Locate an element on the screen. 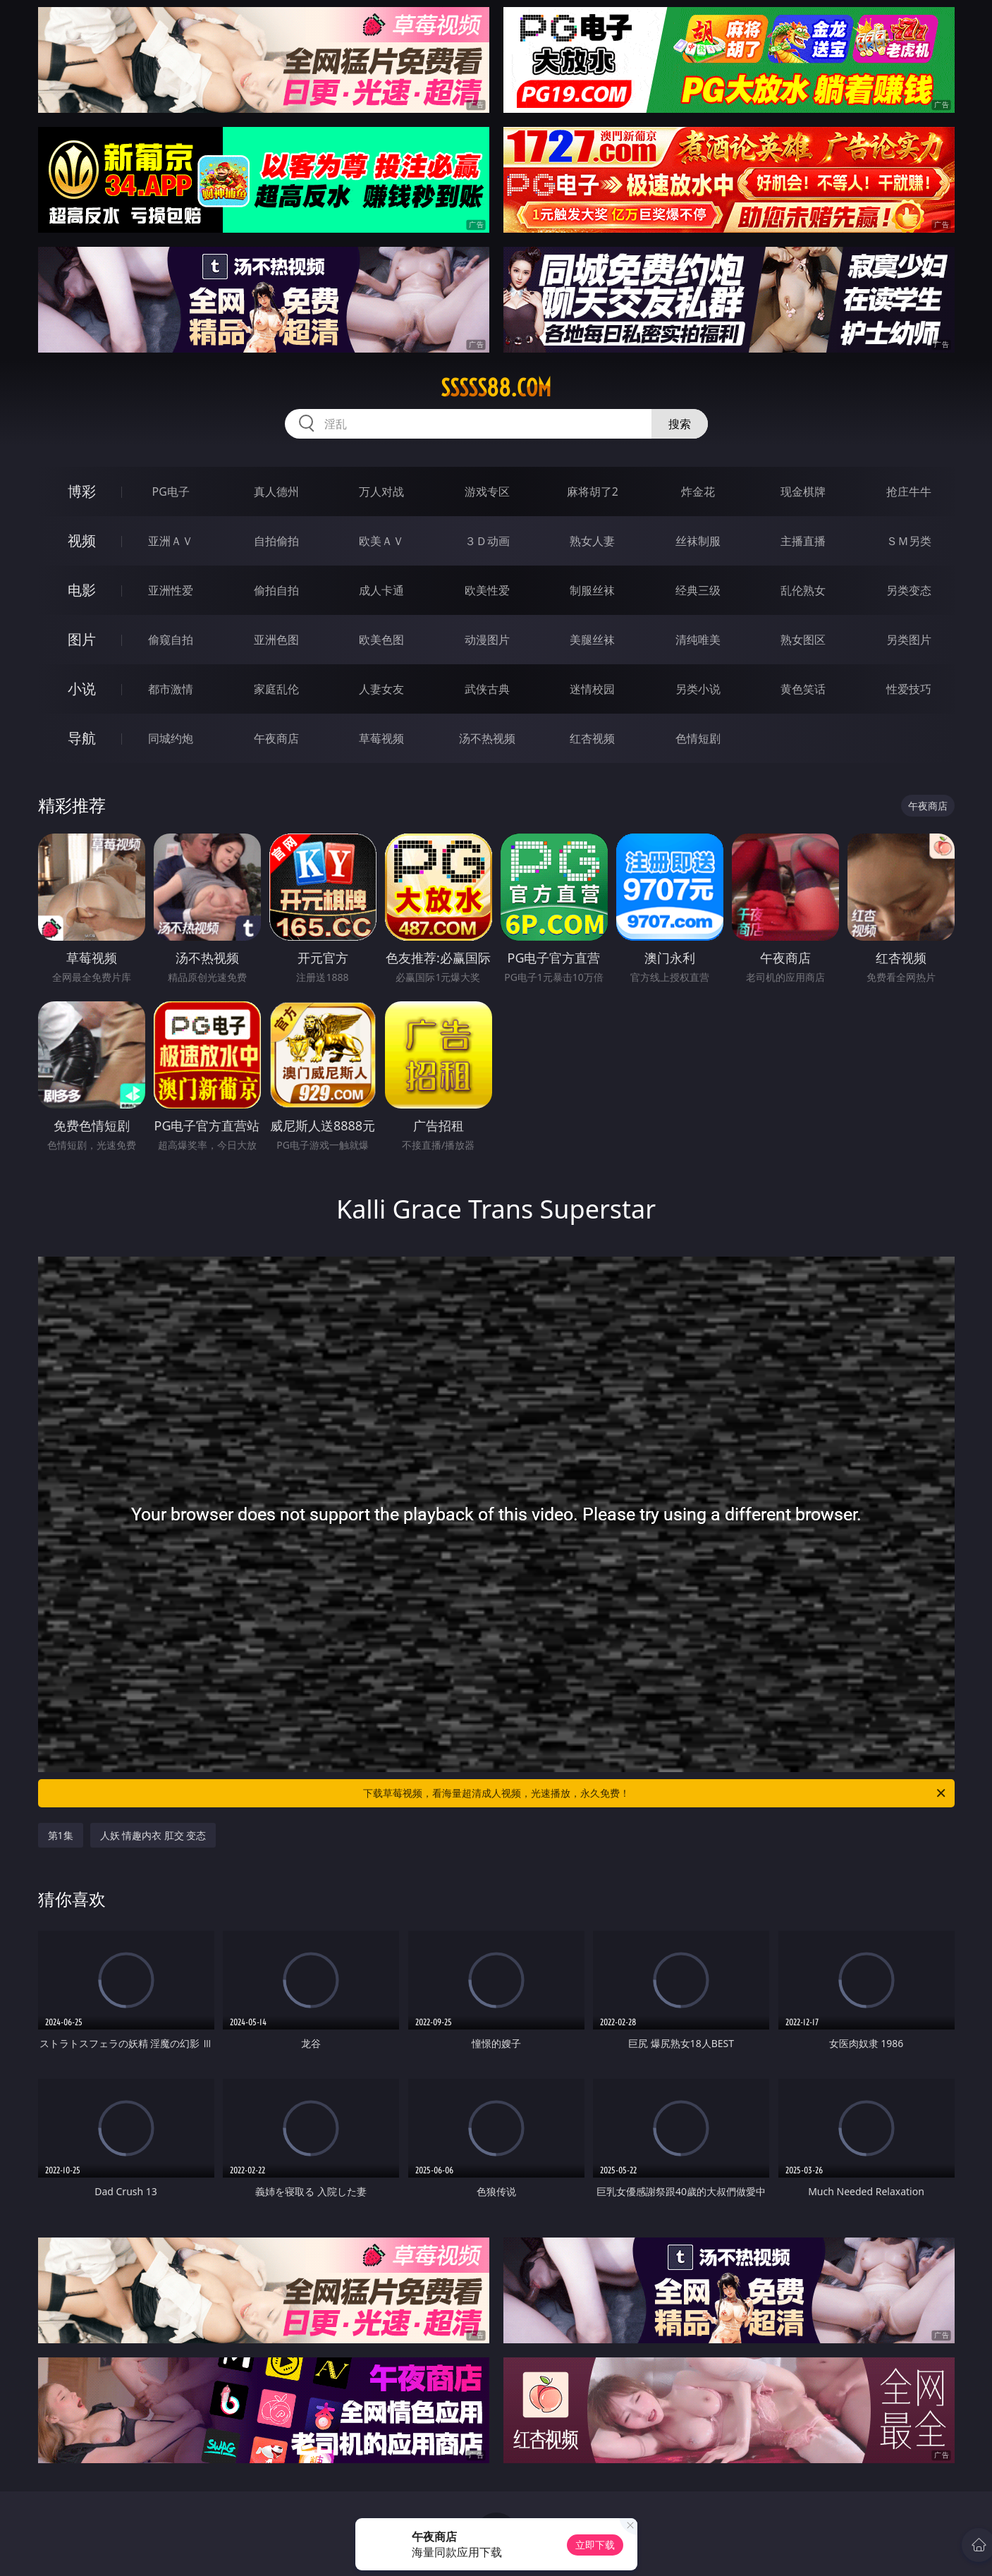 This screenshot has height=2576, width=992. 亚洲ＡＶ is located at coordinates (170, 541).